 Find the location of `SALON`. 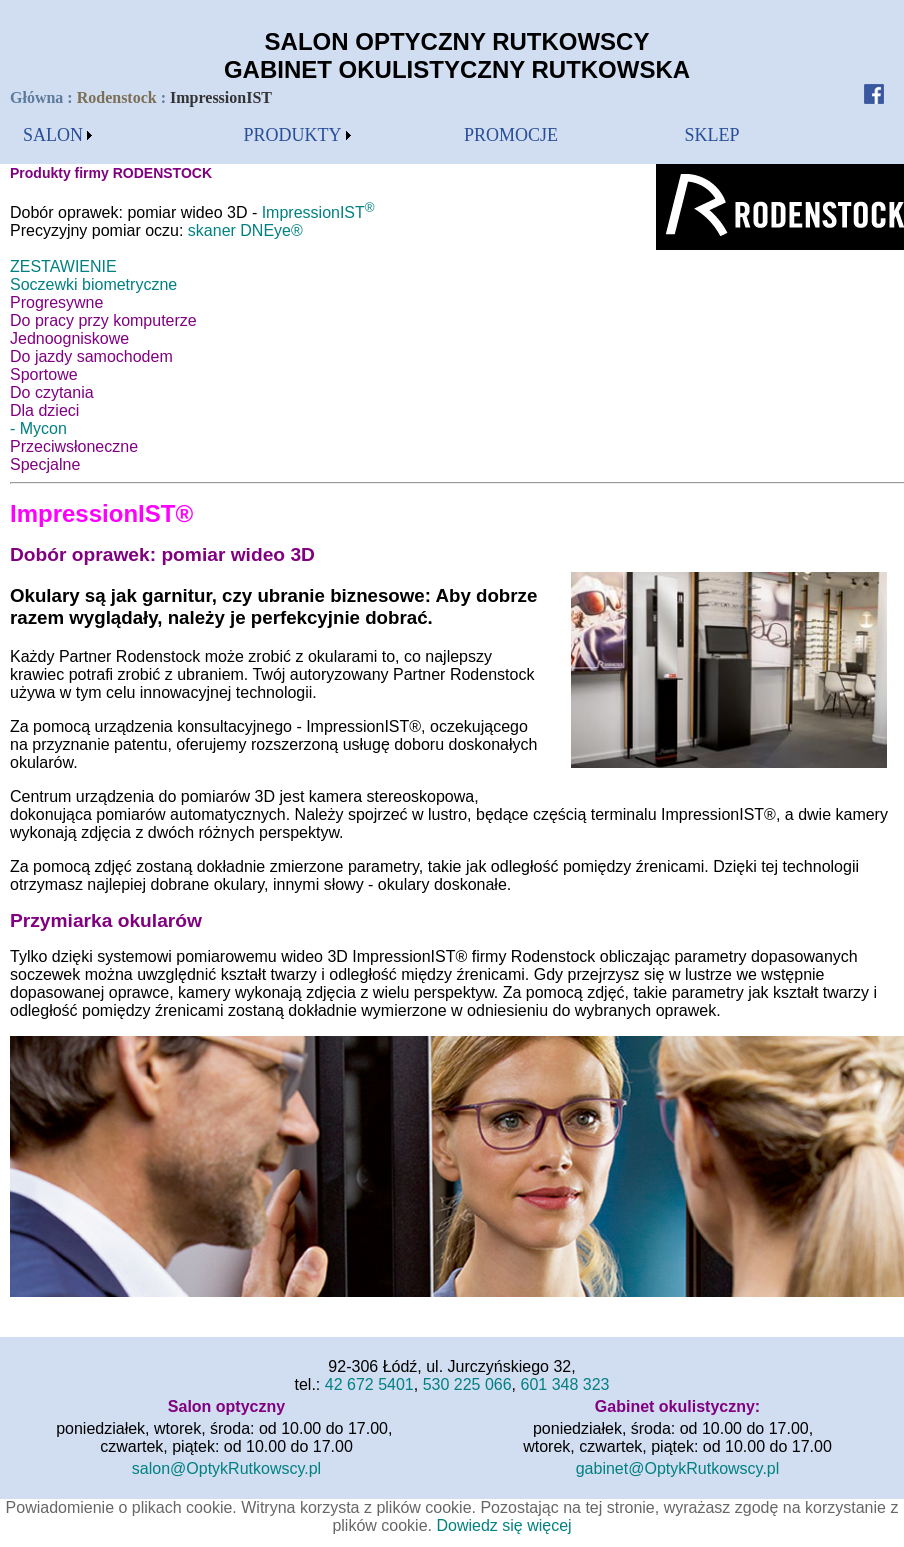

SALON is located at coordinates (53, 135).